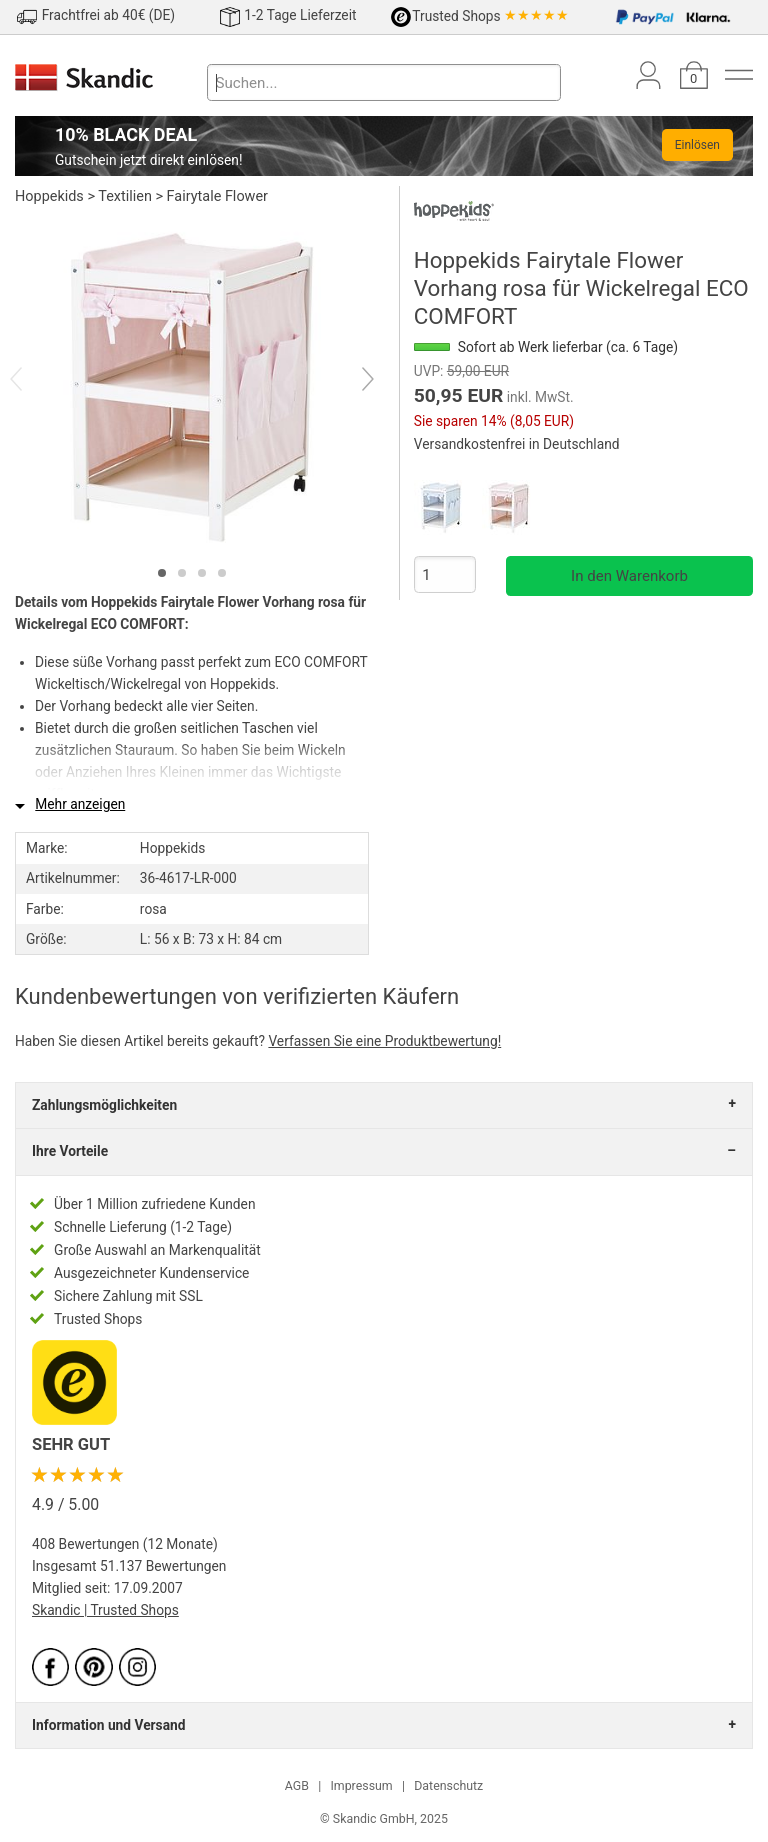 This screenshot has width=768, height=1842. I want to click on Textilien, so click(125, 196).